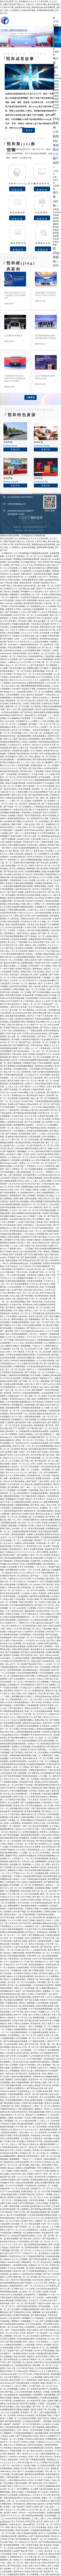 The width and height of the screenshot is (61, 2576). What do you see at coordinates (14, 609) in the screenshot?
I see `免费黄色大片网站` at bounding box center [14, 609].